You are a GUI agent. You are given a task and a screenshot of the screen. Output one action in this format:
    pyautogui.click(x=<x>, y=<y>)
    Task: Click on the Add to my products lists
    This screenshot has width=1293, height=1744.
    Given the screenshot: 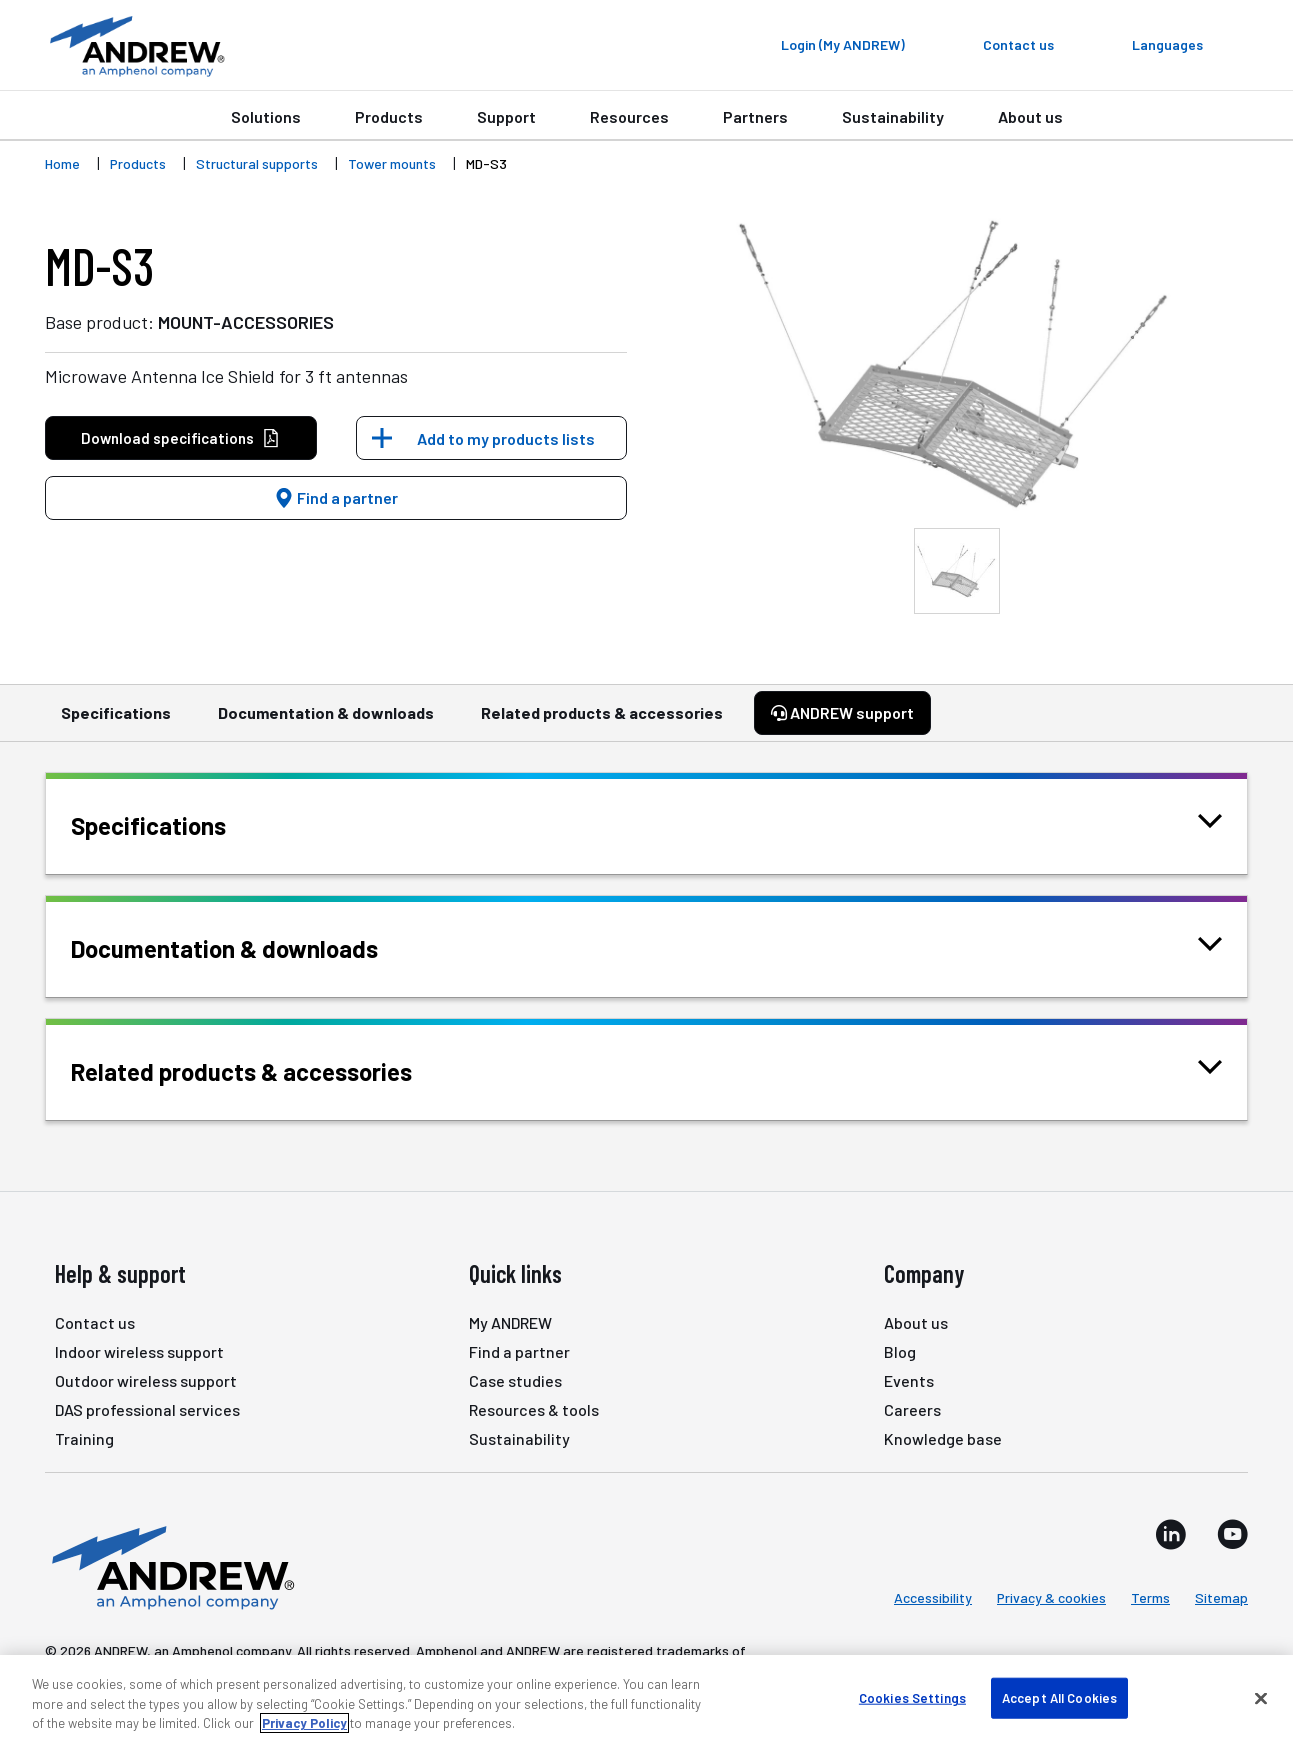 What is the action you would take?
    pyautogui.click(x=506, y=438)
    